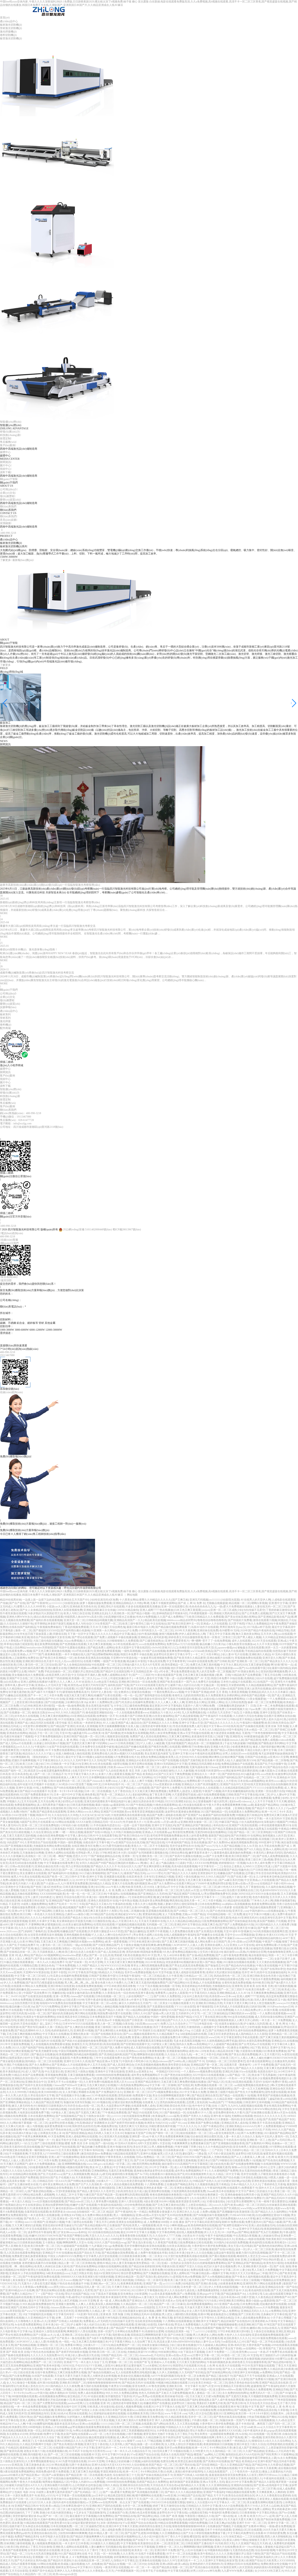 Image resolution: width=298 pixels, height=2576 pixels. What do you see at coordinates (137, 2413) in the screenshot?
I see `在线调教欧美另类` at bounding box center [137, 2413].